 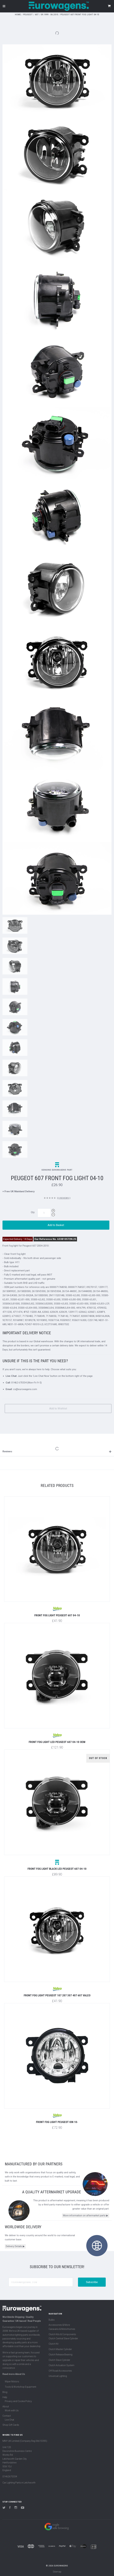 I want to click on Reviews, so click(x=57, y=1451).